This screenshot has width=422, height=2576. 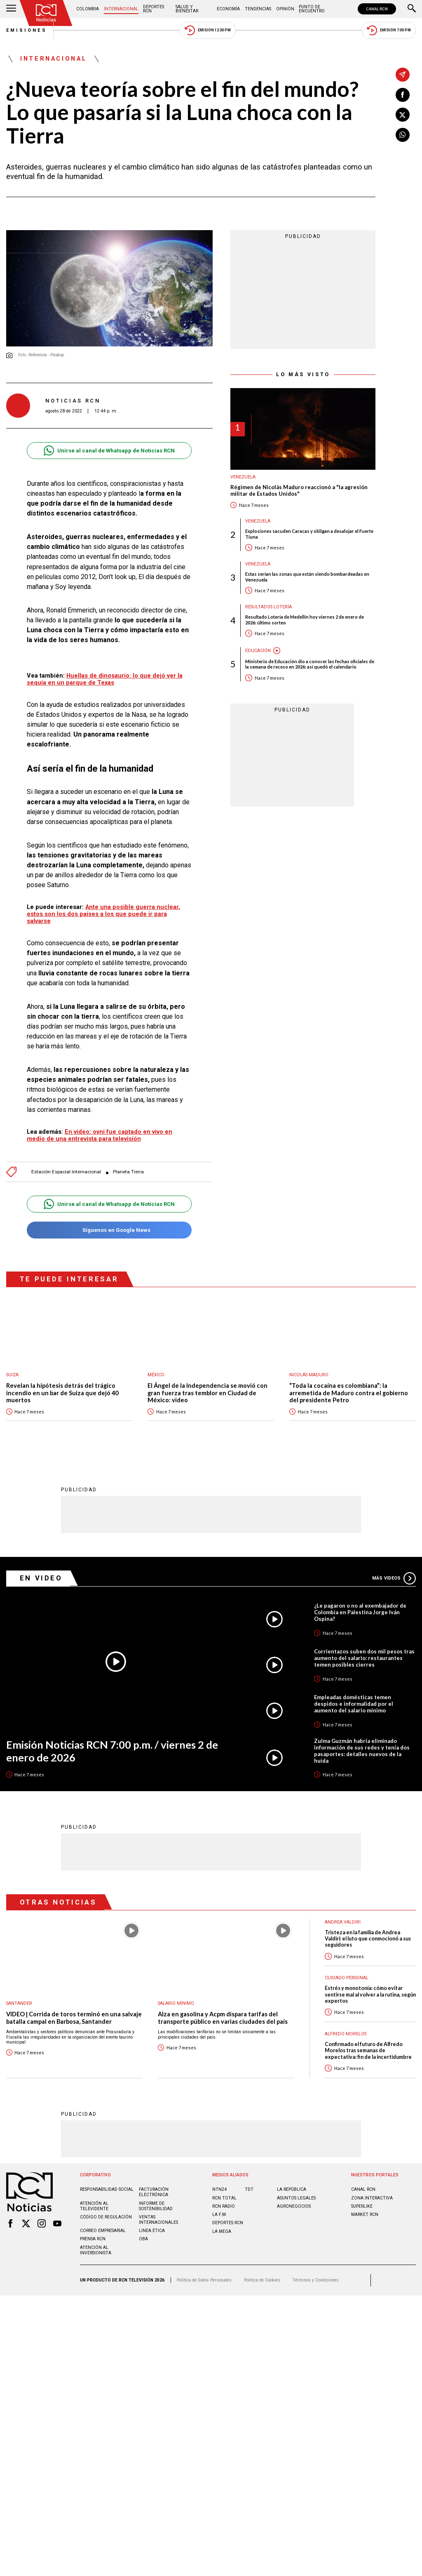 What do you see at coordinates (368, 2050) in the screenshot?
I see `Confirmado el futuro de Alfredo Morelos tras semanas de expectativa: fin de la incertidumbre` at bounding box center [368, 2050].